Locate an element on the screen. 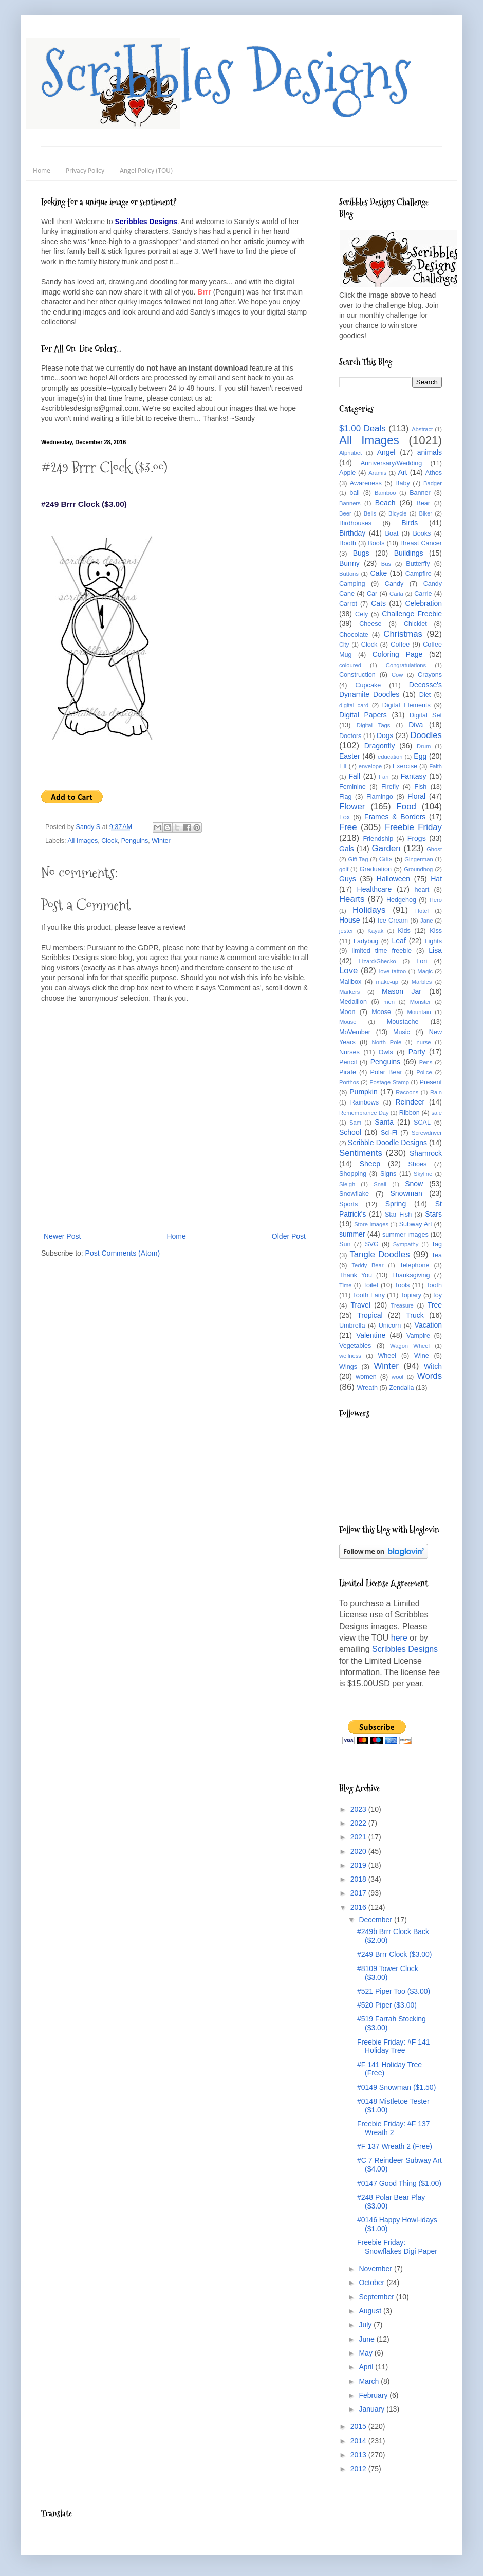  Winter is located at coordinates (161, 840).